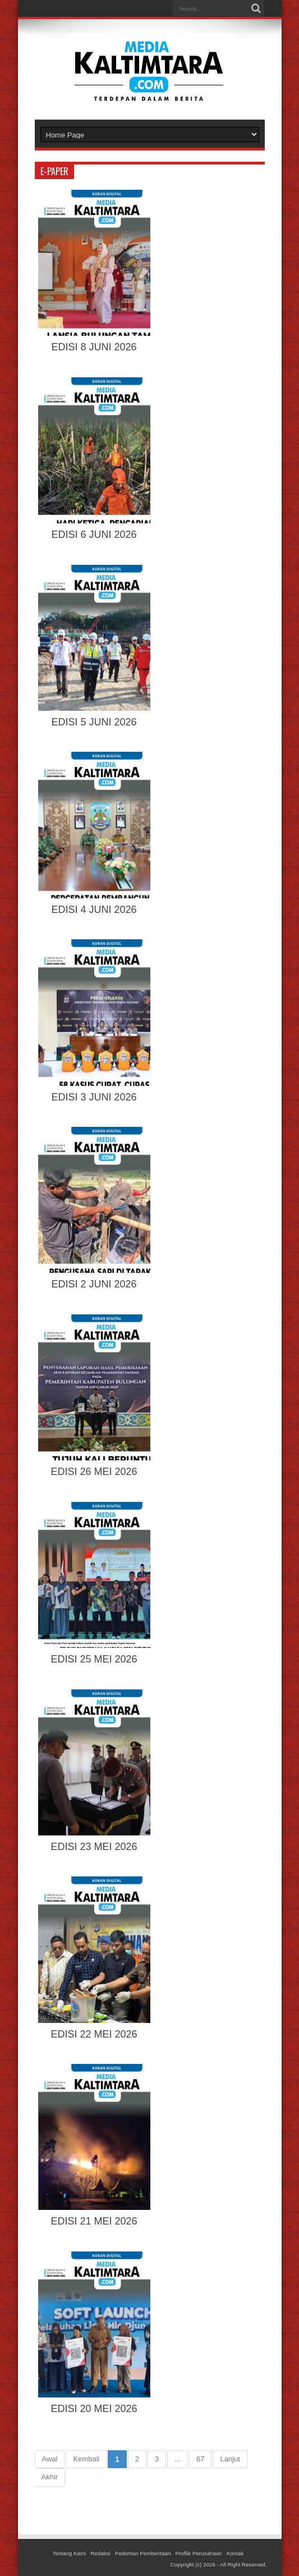 This screenshot has height=2576, width=299. What do you see at coordinates (93, 909) in the screenshot?
I see `EDISI 4 JUNI 2026` at bounding box center [93, 909].